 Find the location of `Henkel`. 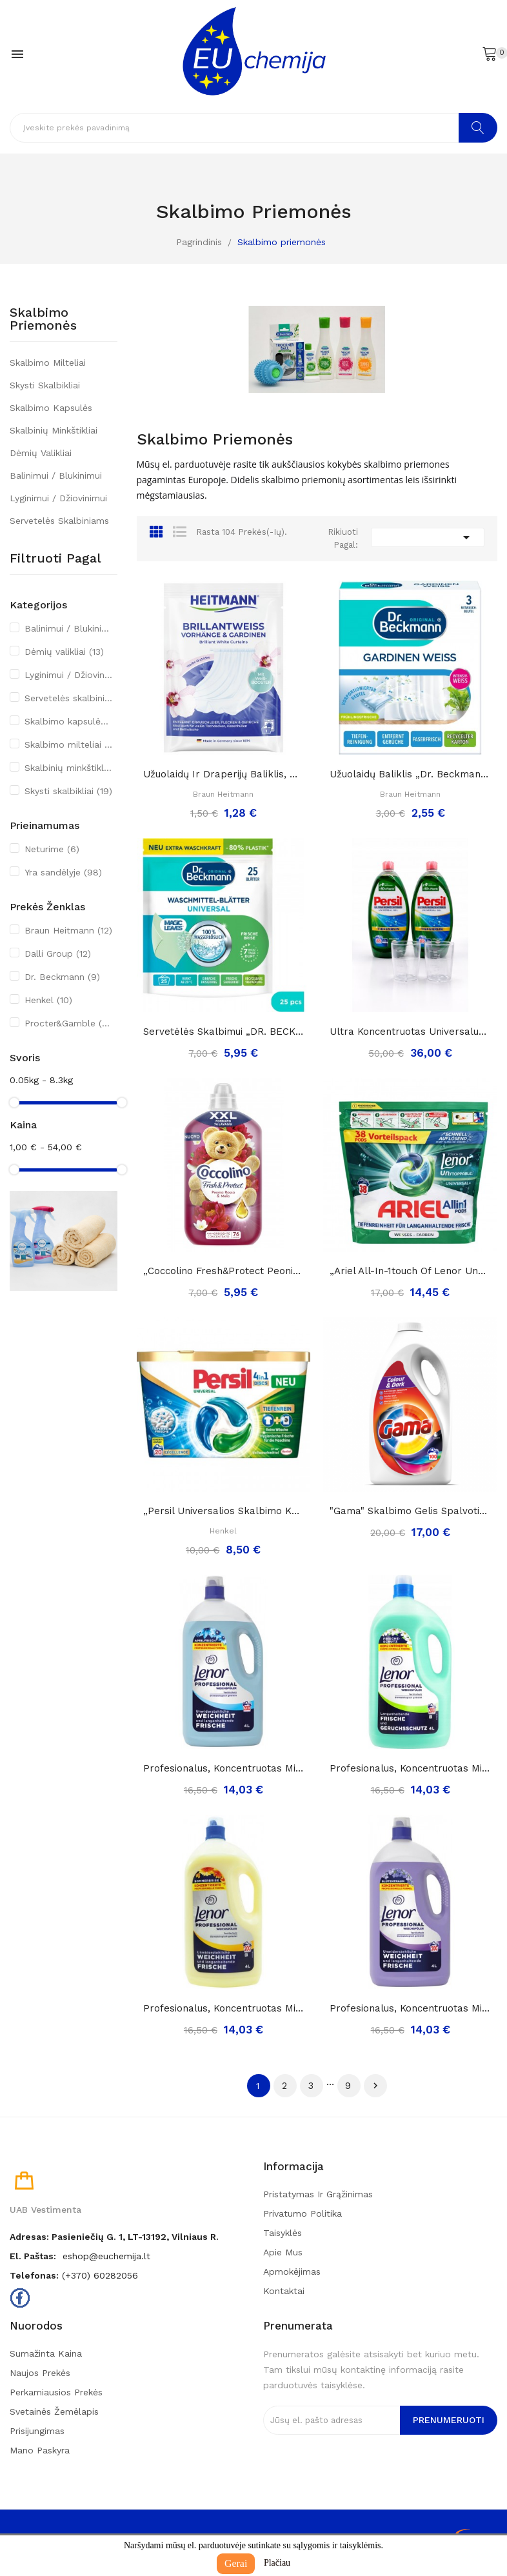

Henkel is located at coordinates (48, 1000).